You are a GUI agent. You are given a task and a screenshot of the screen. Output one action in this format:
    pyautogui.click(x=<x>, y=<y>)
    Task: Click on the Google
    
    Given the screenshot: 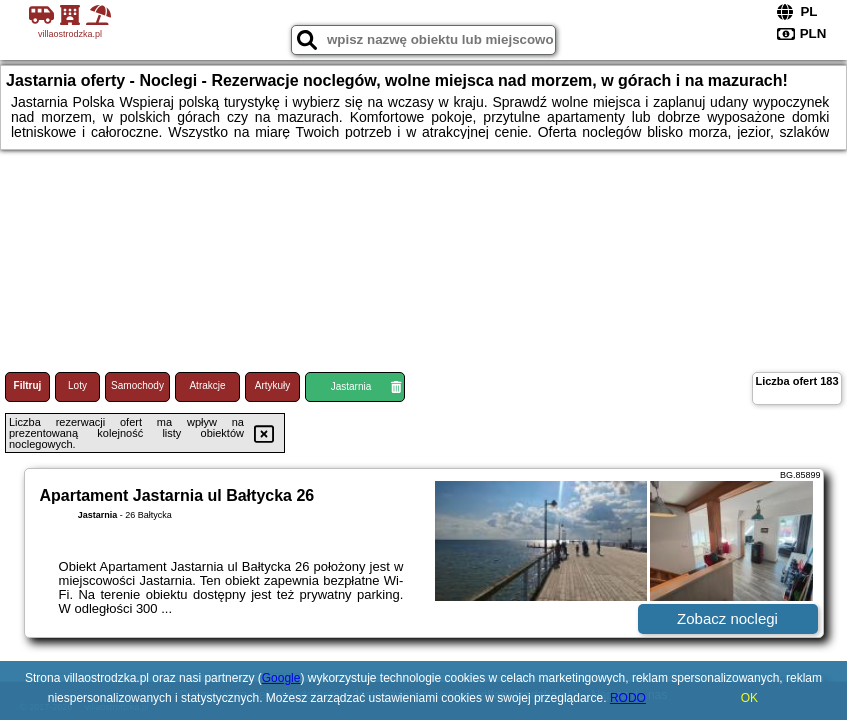 What is the action you would take?
    pyautogui.click(x=281, y=678)
    